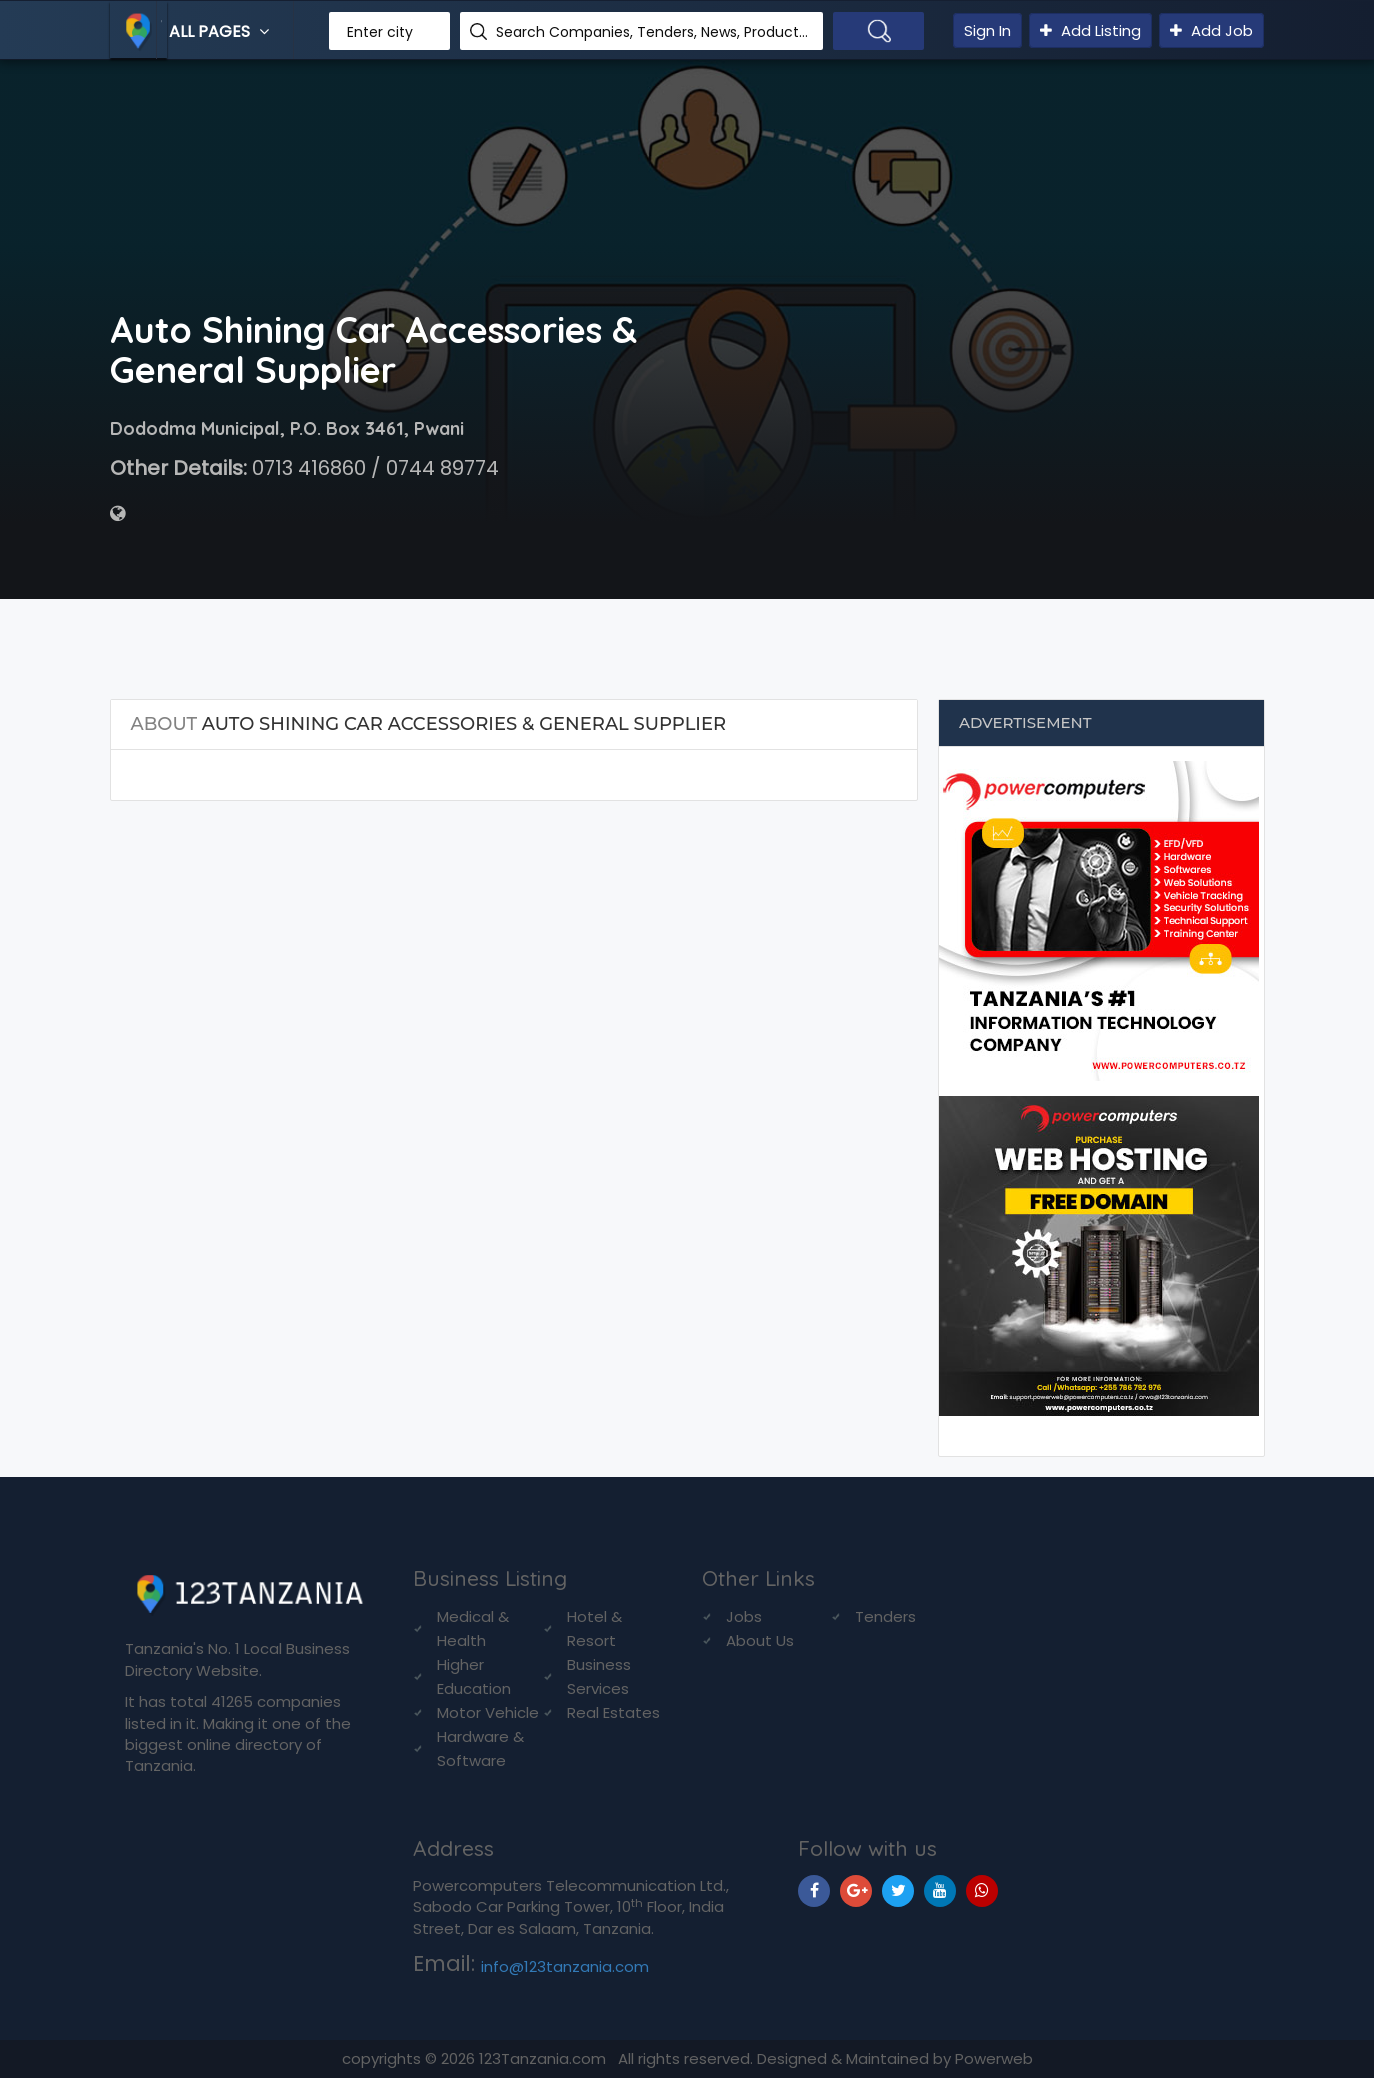 The image size is (1374, 2078). I want to click on info@123tanzania.com, so click(565, 1966).